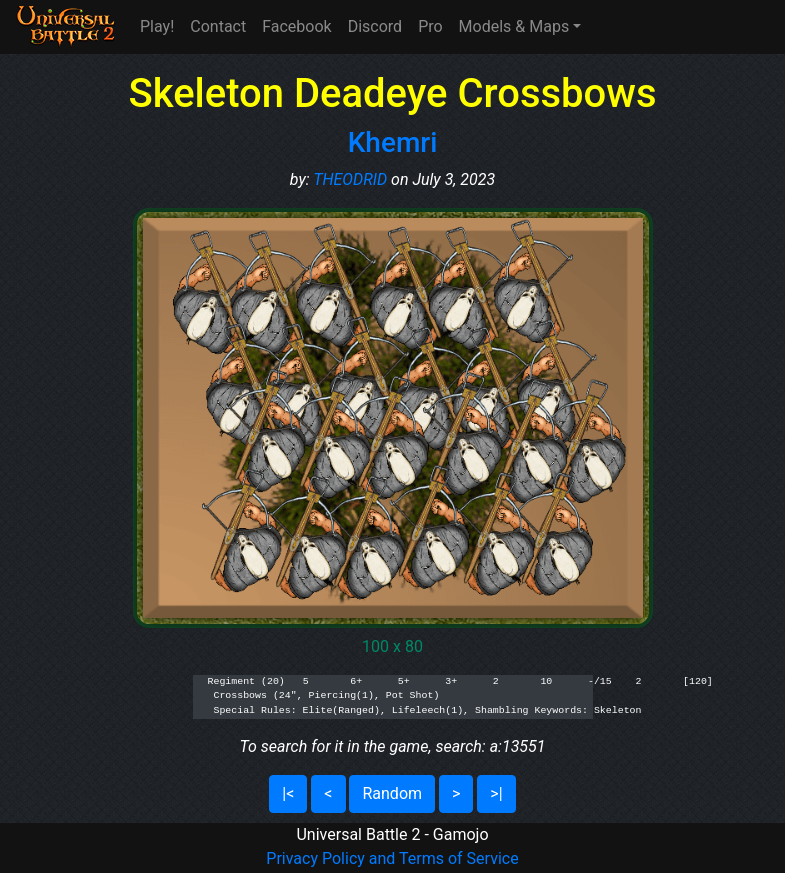 This screenshot has height=873, width=785. What do you see at coordinates (375, 26) in the screenshot?
I see `Discord` at bounding box center [375, 26].